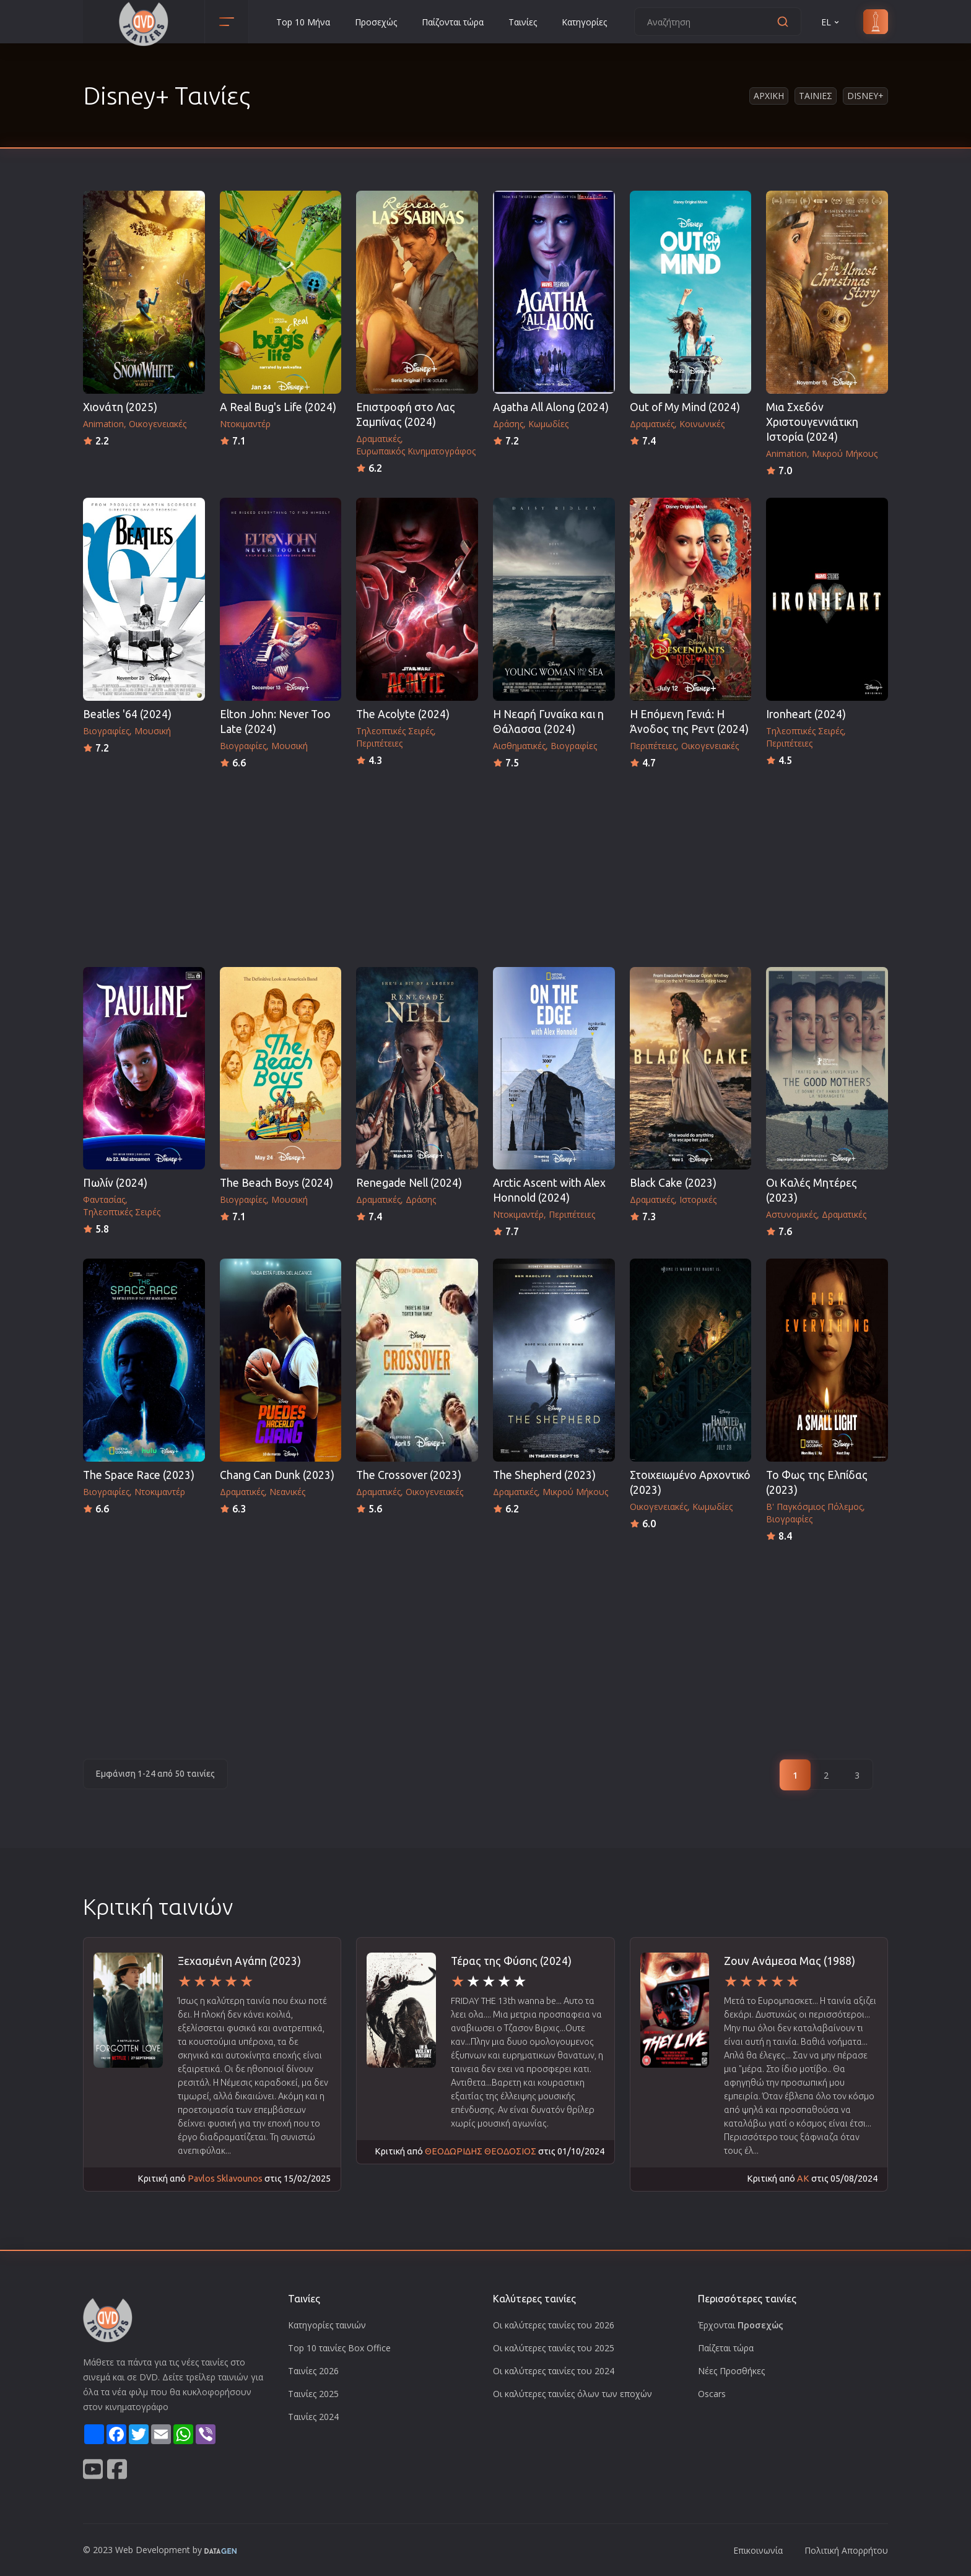 This screenshot has width=971, height=2576. Describe the element at coordinates (553, 2348) in the screenshot. I see `Οι καλύτερες ταινίες του 2025` at that location.